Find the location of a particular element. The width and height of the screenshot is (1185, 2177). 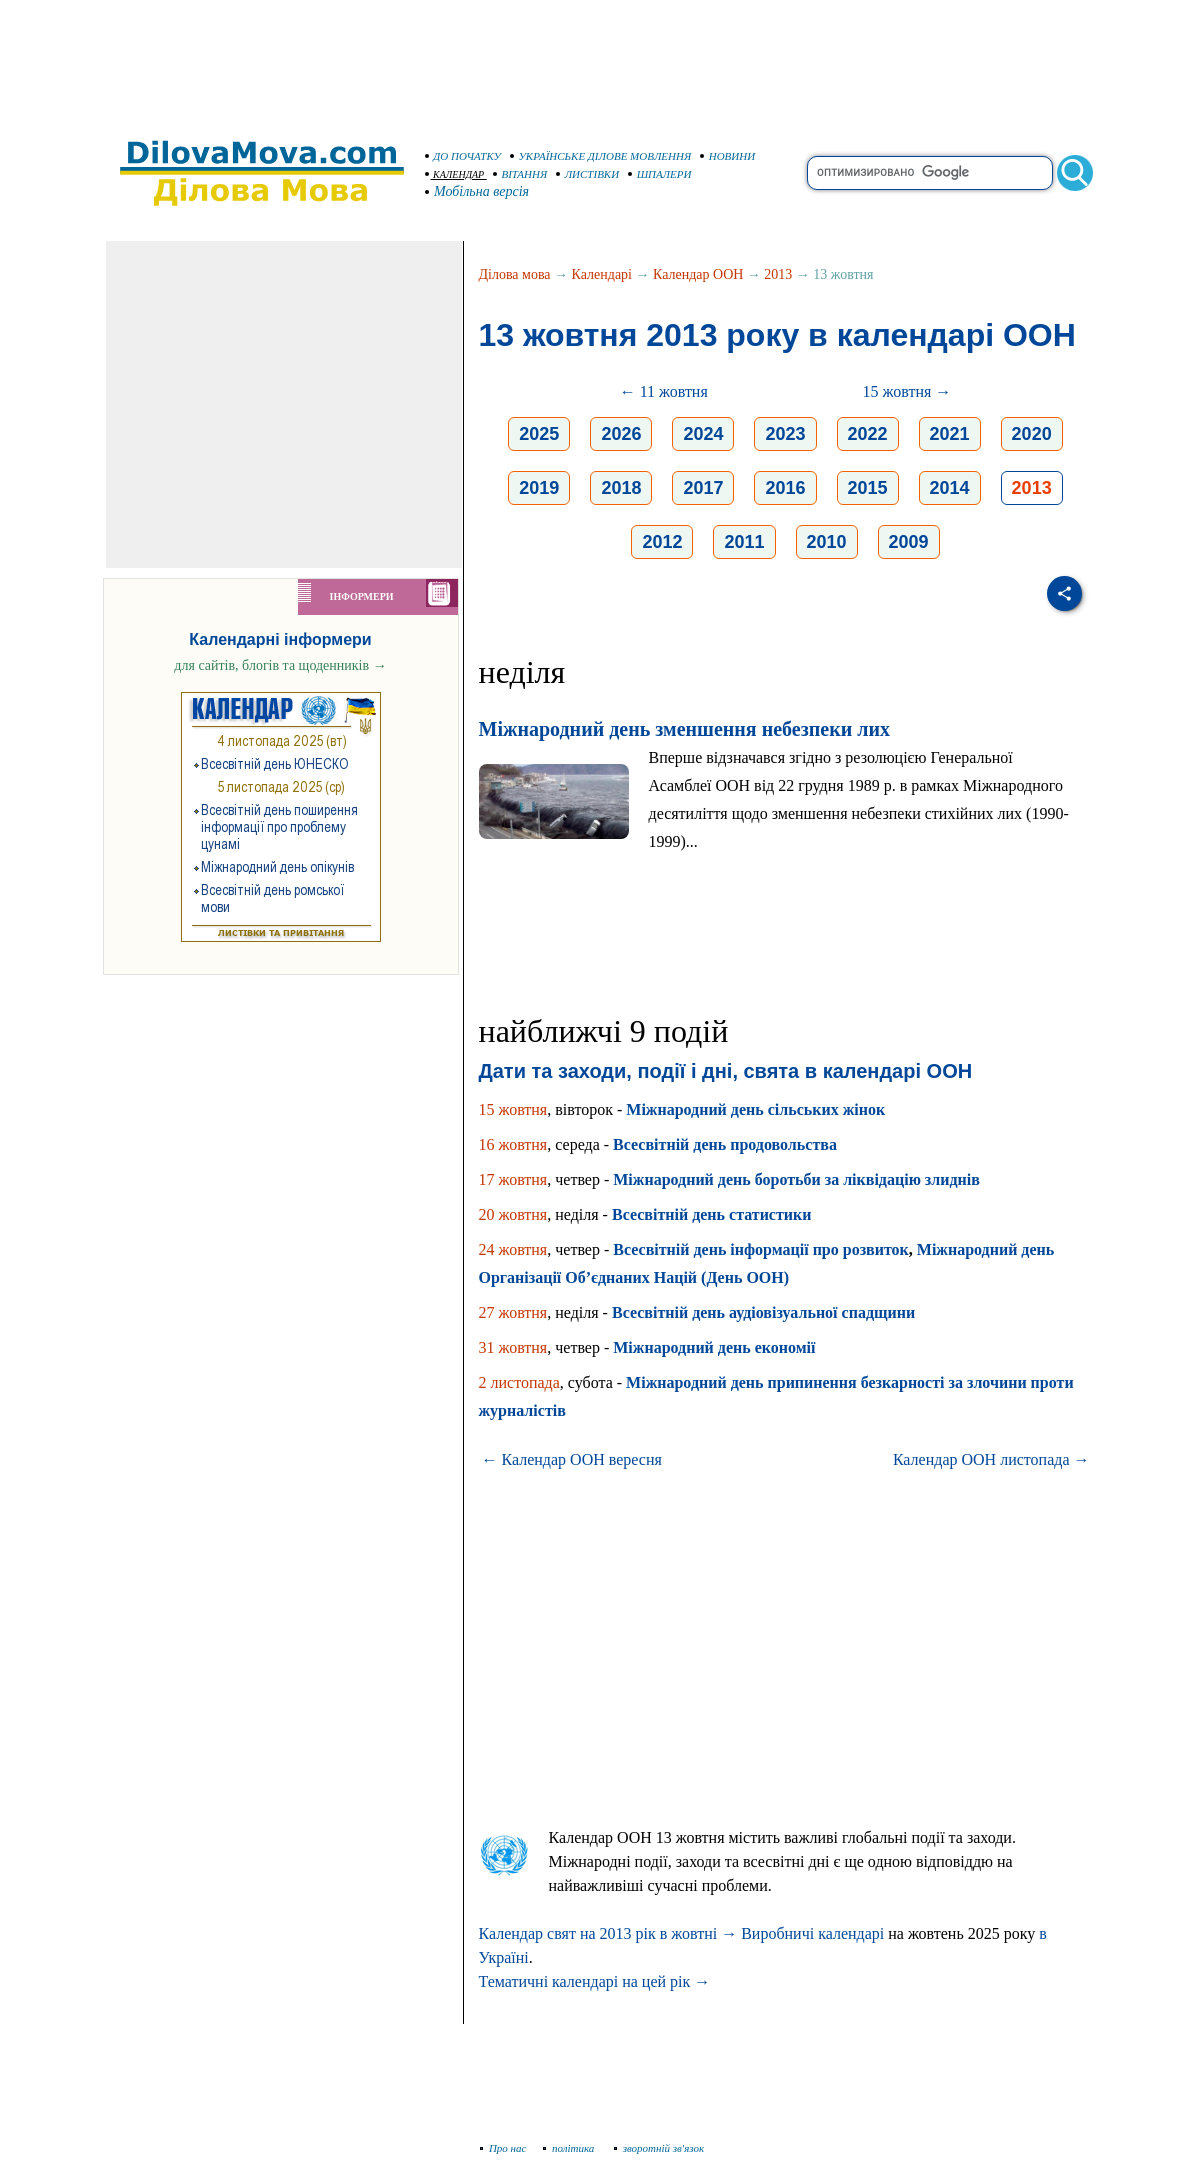

2023 is located at coordinates (785, 434).